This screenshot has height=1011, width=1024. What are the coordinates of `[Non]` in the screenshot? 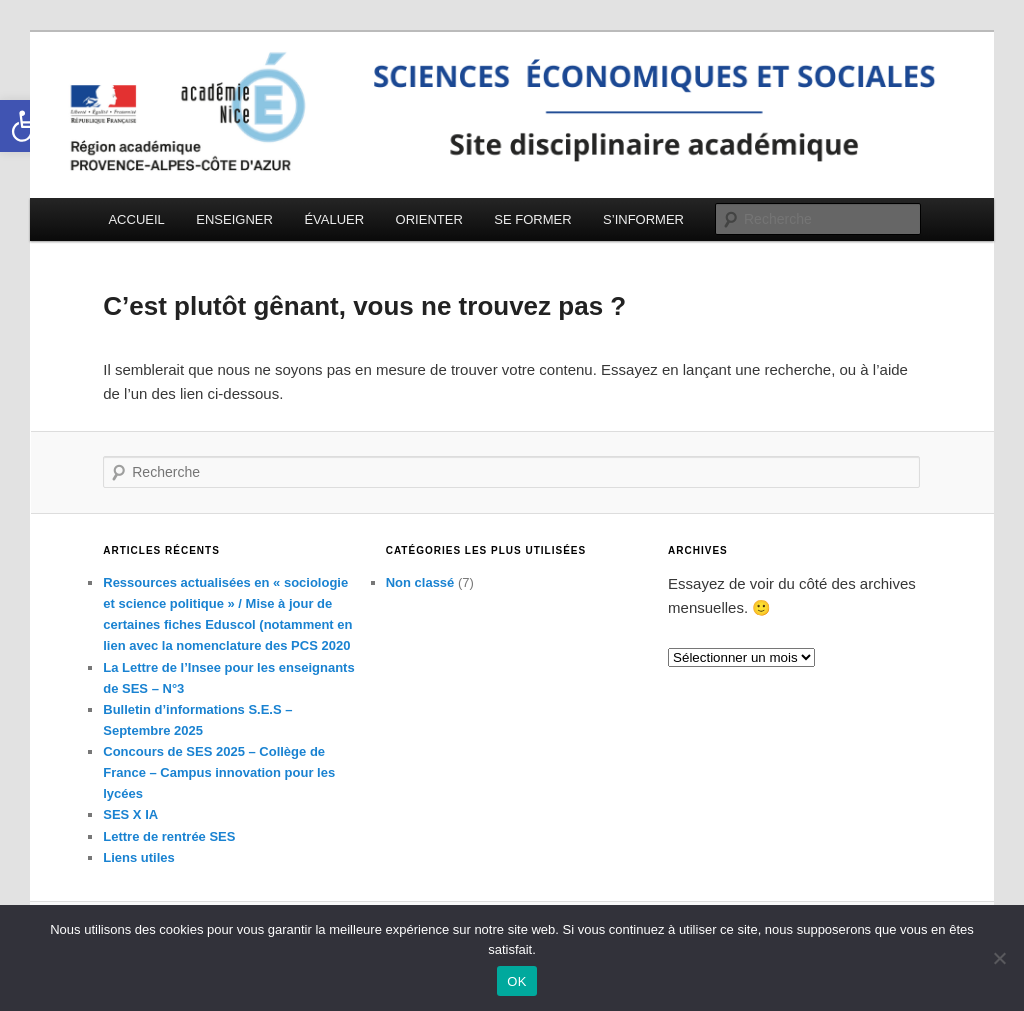 It's located at (999, 958).